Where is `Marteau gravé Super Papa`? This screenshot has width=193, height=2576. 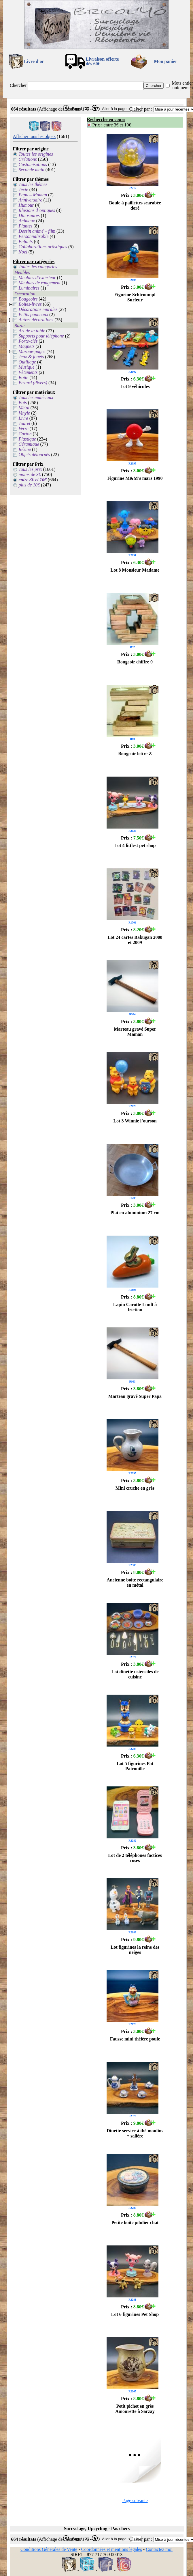
Marteau gravé Super Papa is located at coordinates (135, 1396).